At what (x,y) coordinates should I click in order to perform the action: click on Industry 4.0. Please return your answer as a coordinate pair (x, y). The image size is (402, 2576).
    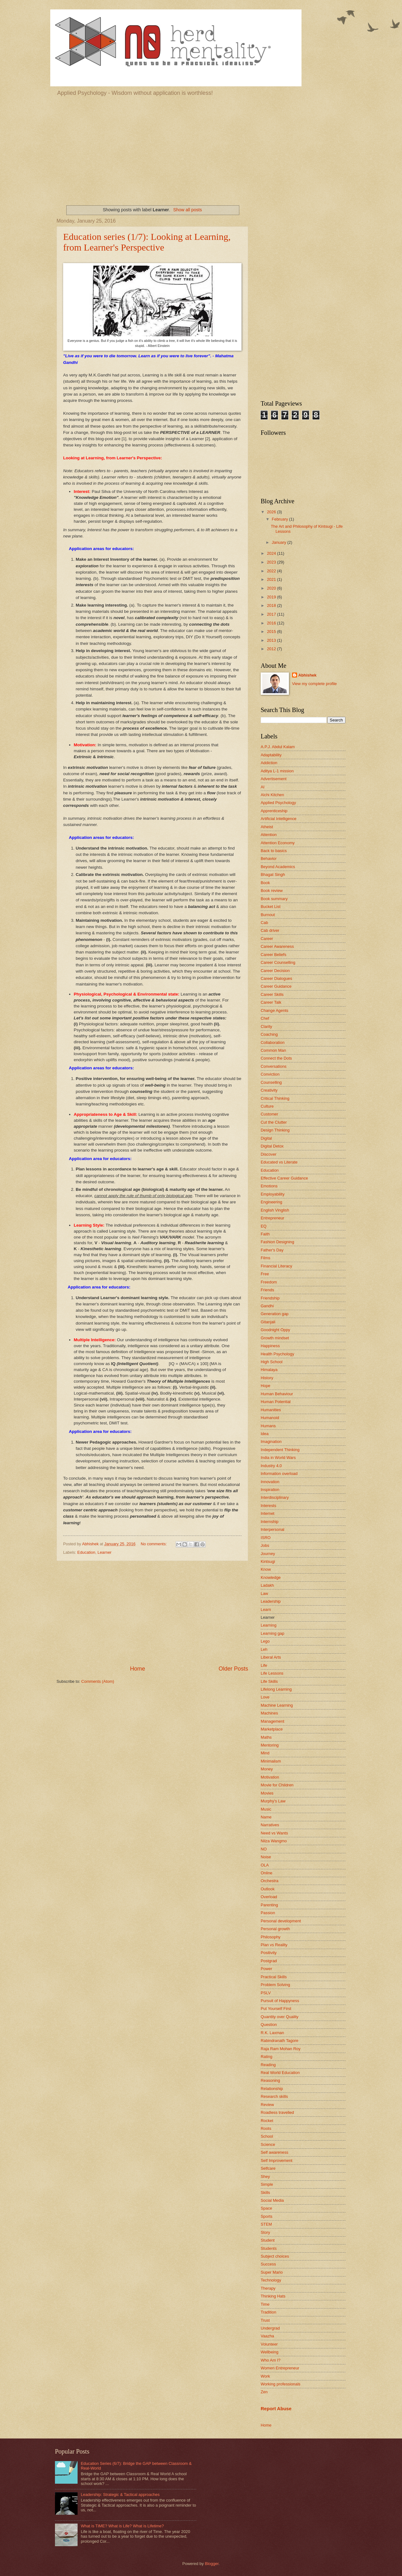
    Looking at the image, I should click on (271, 1465).